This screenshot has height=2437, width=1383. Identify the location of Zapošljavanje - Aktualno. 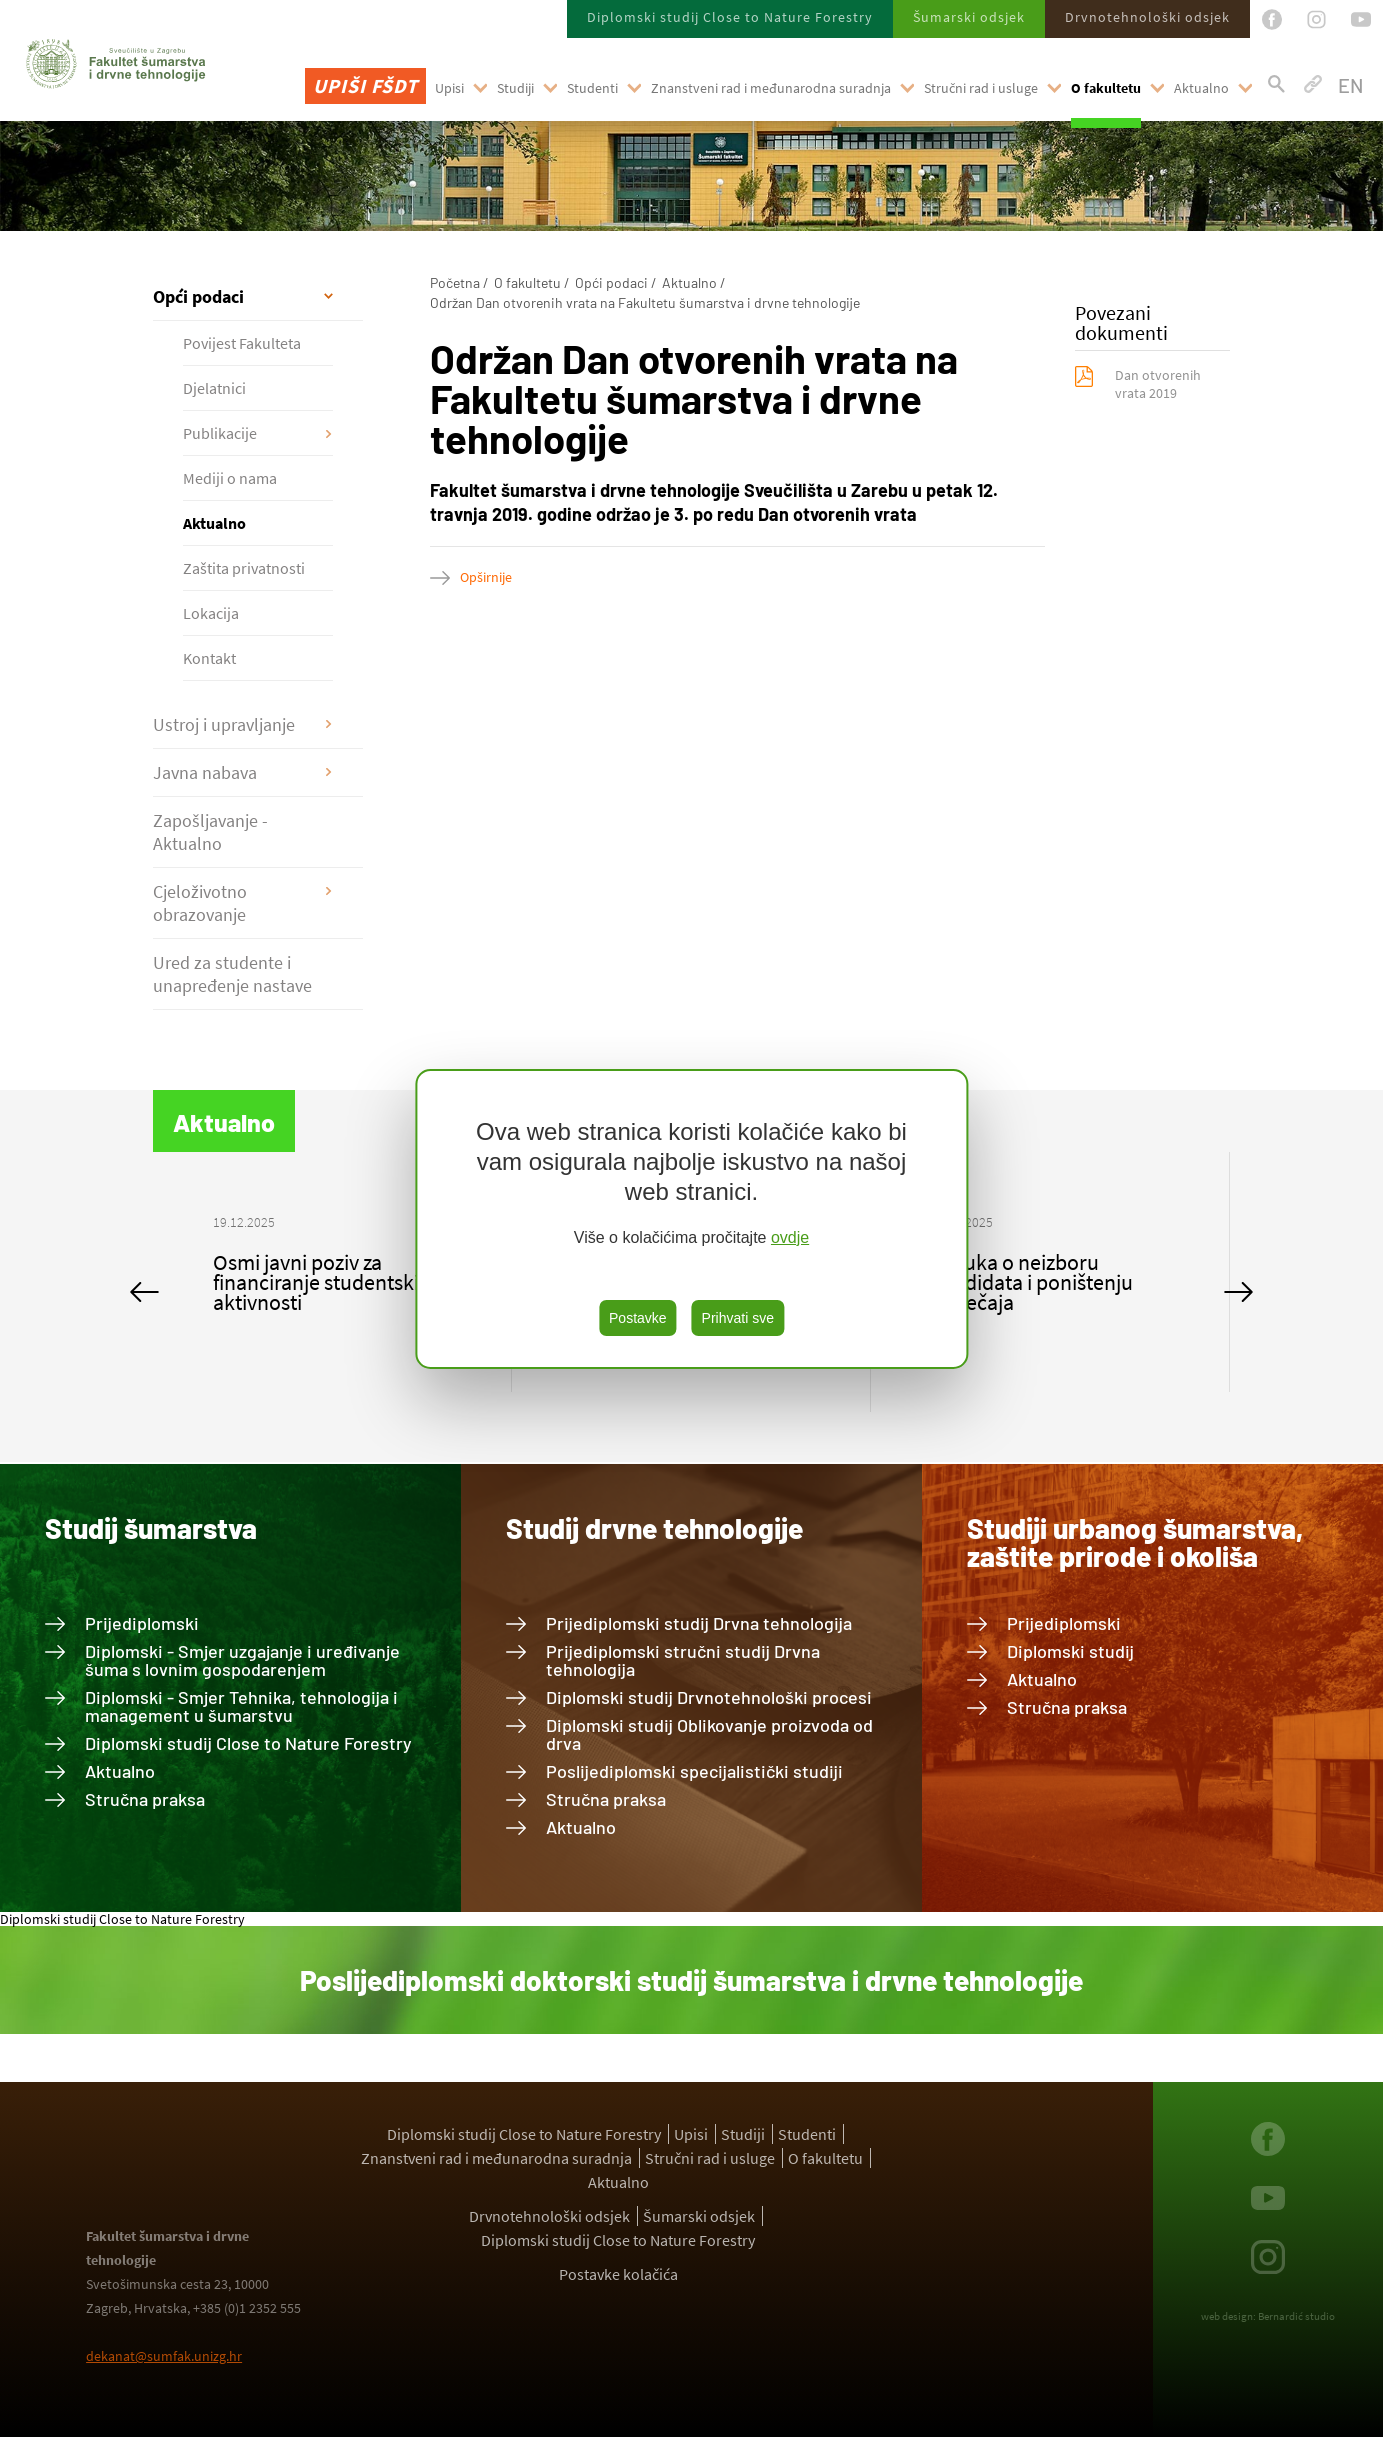
(210, 832).